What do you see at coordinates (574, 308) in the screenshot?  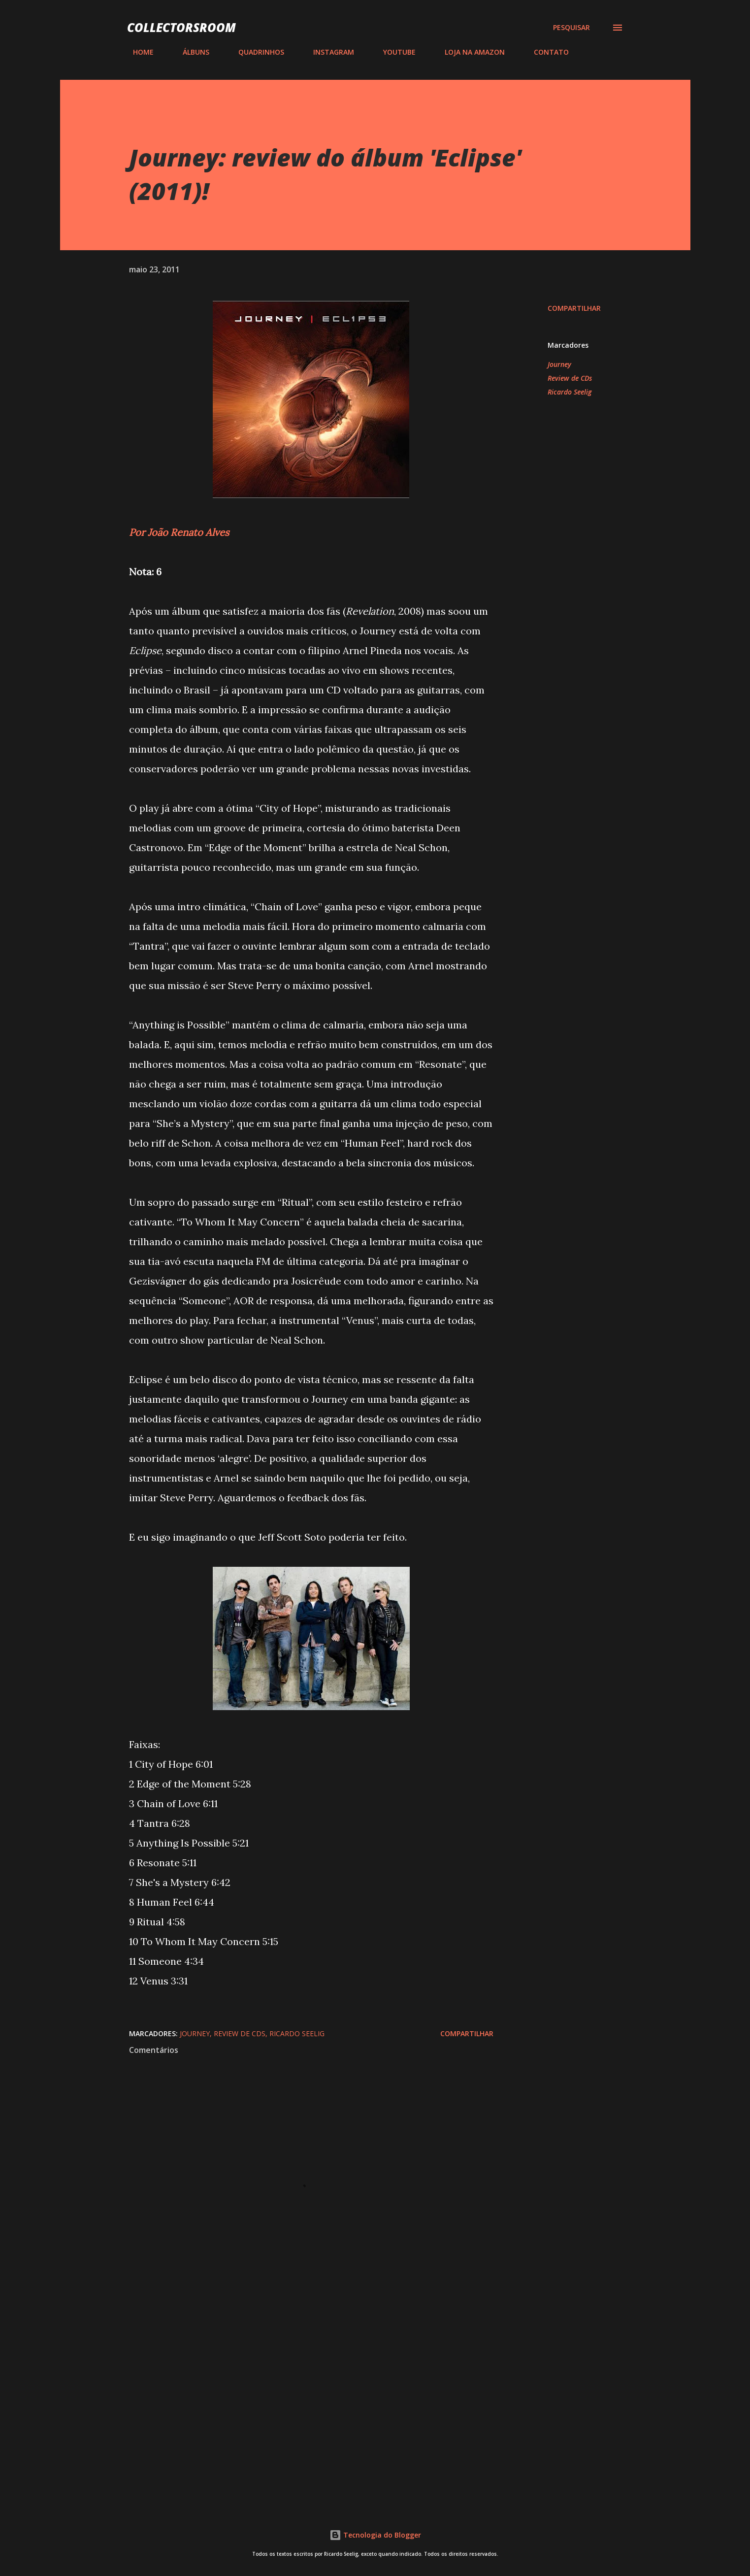 I see `Compartilhar [button]` at bounding box center [574, 308].